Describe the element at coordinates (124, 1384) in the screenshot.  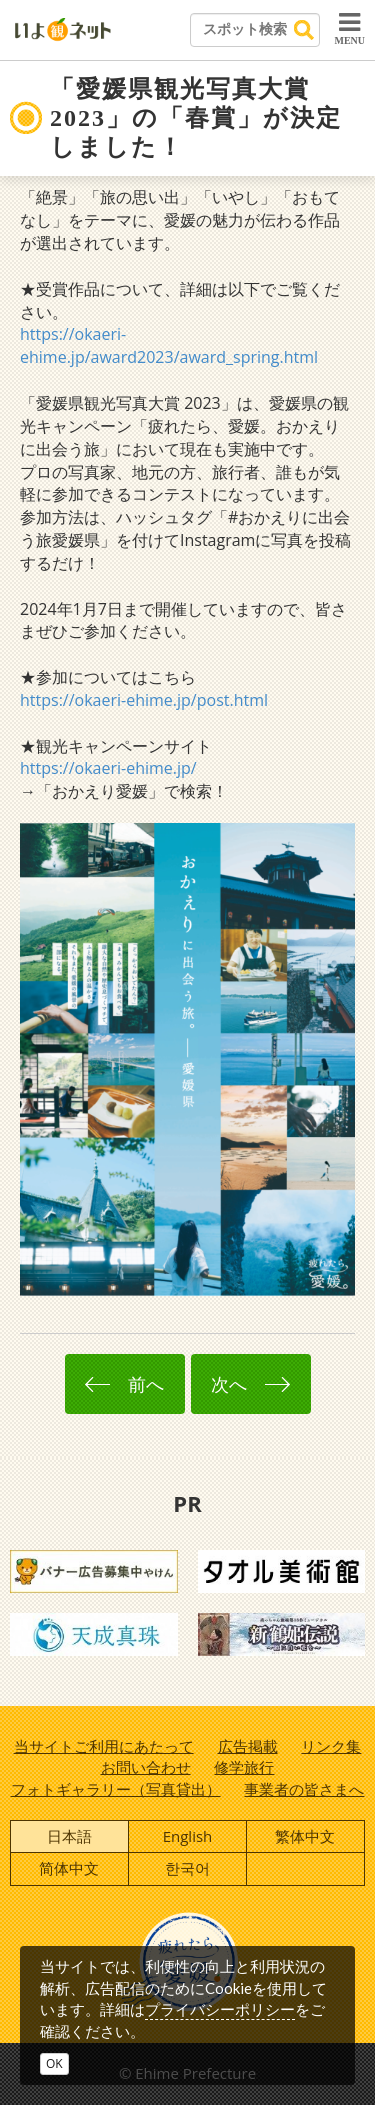
I see `前へ` at that location.